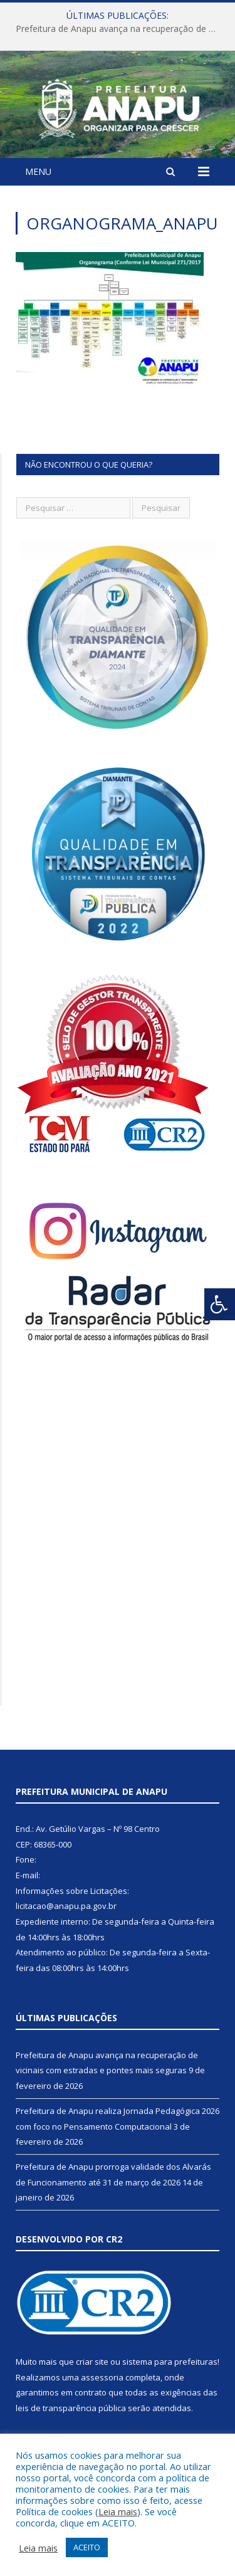 This screenshot has width=235, height=2576. Describe the element at coordinates (169, 2361) in the screenshot. I see `sistema para prefeituras` at that location.